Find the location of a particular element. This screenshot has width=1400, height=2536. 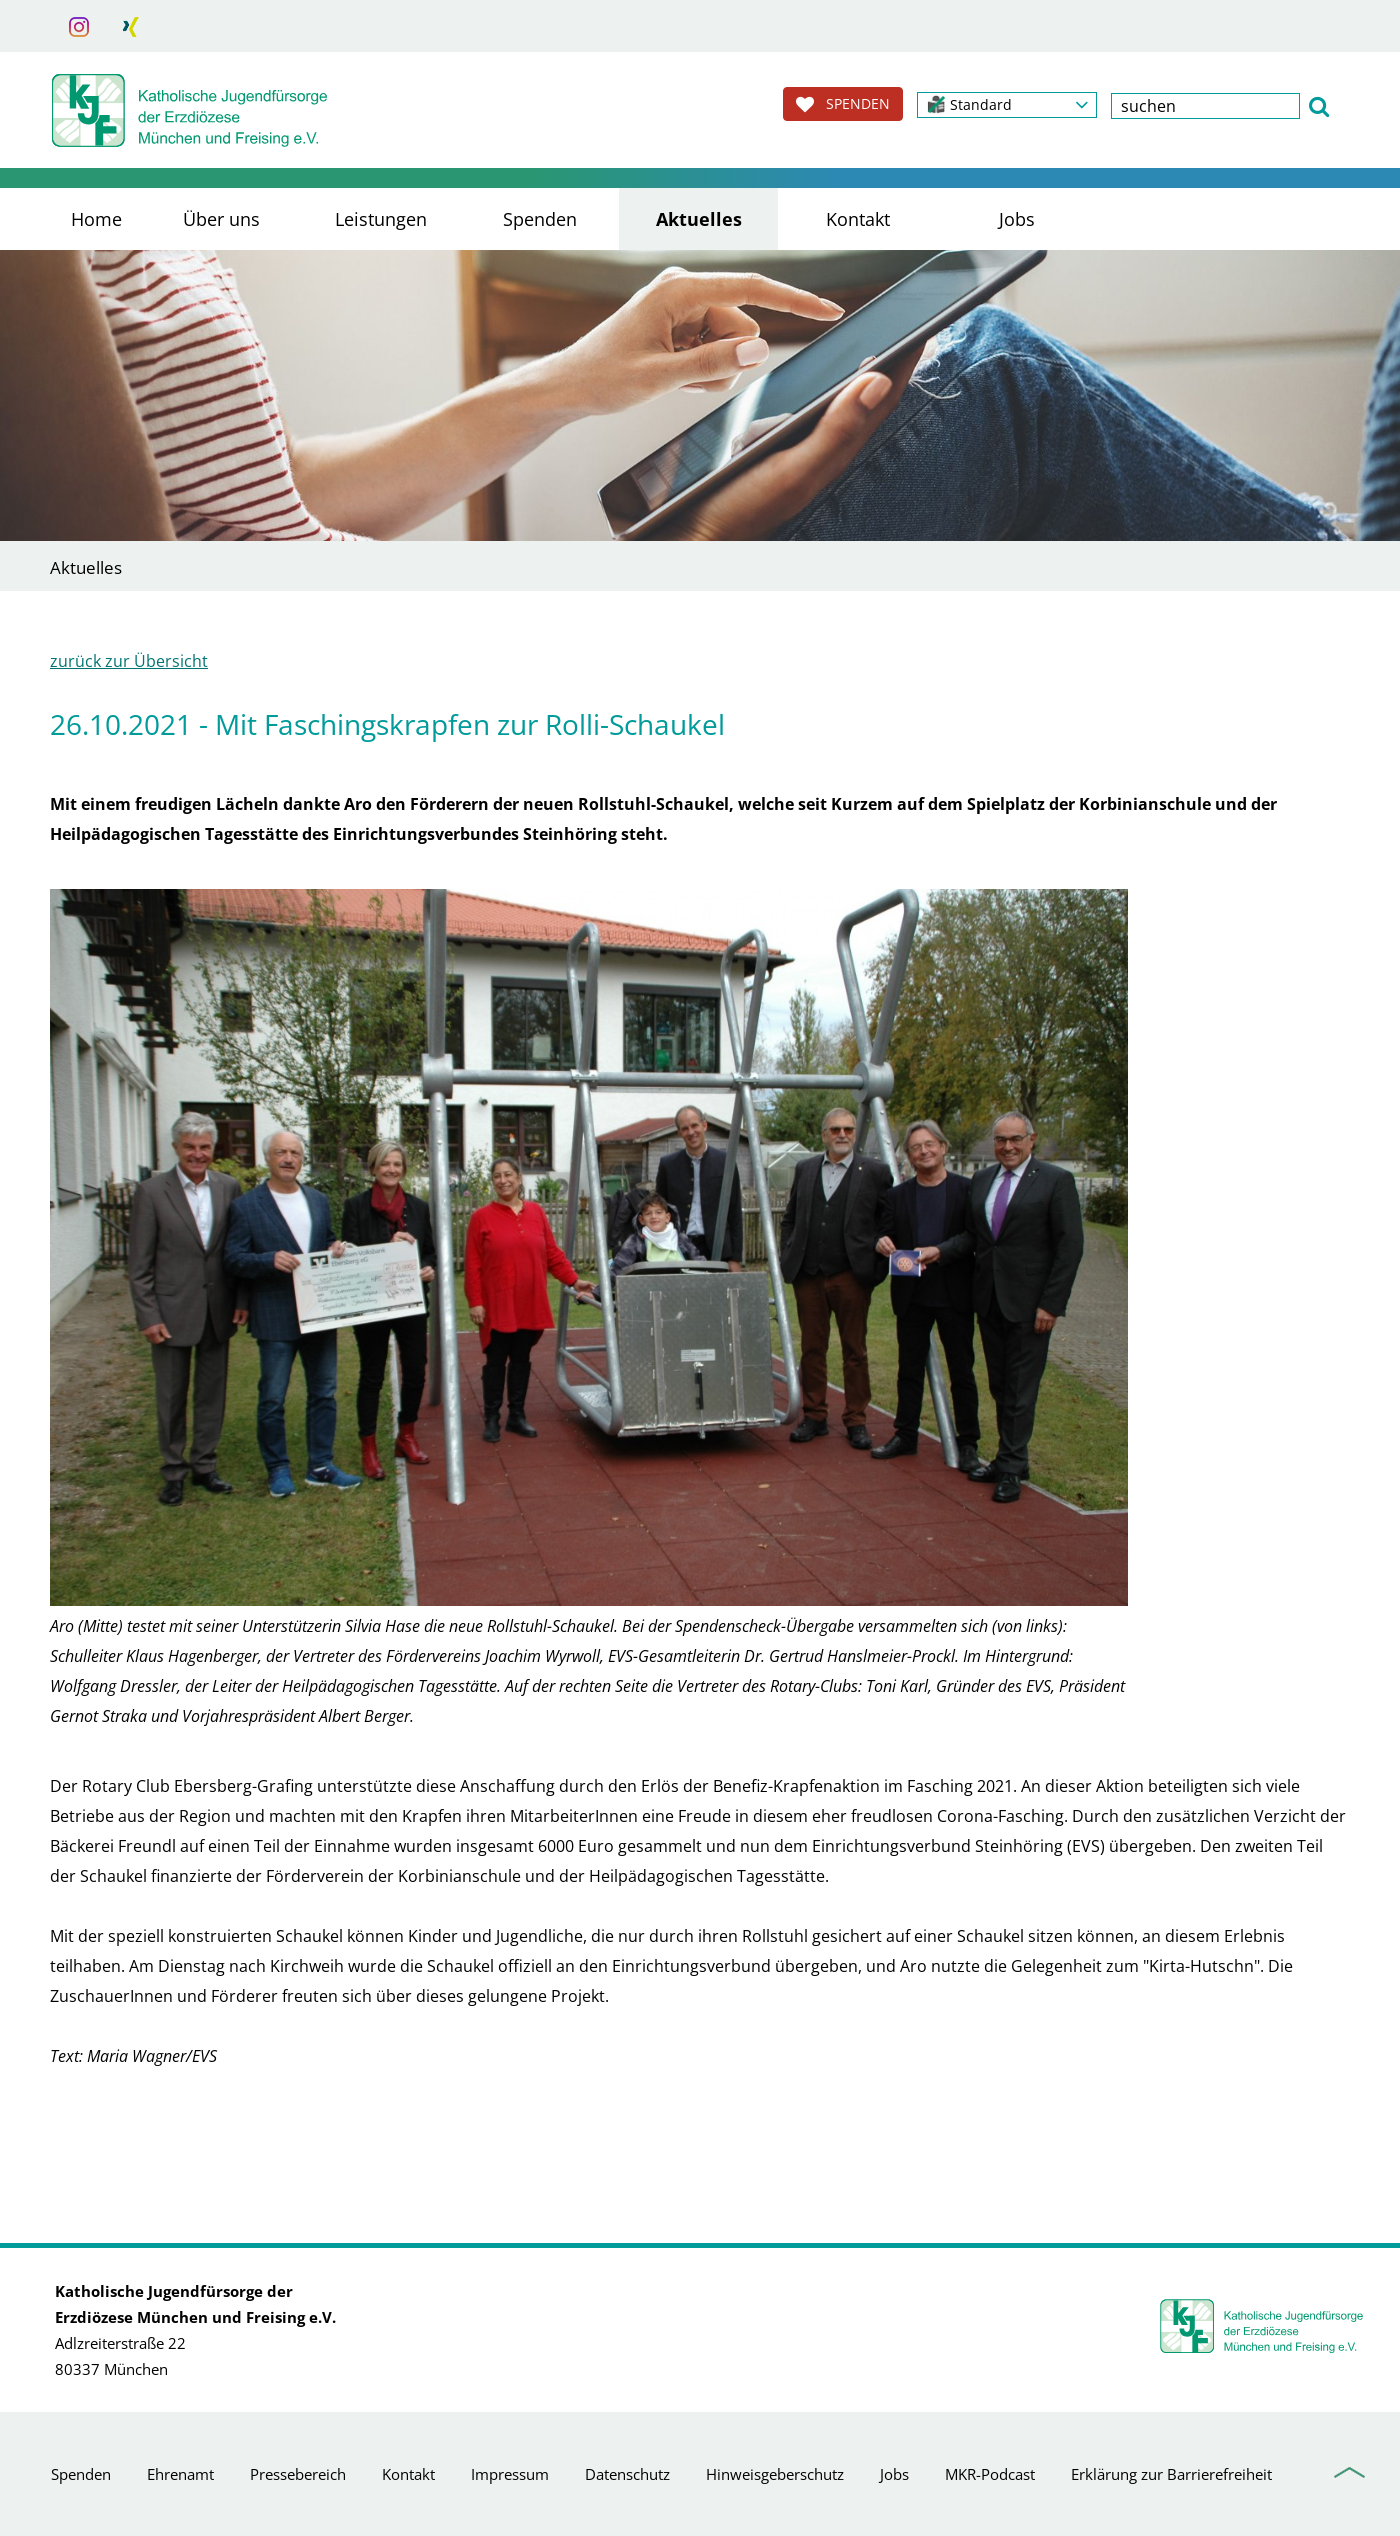

[button] is located at coordinates (1007, 105).